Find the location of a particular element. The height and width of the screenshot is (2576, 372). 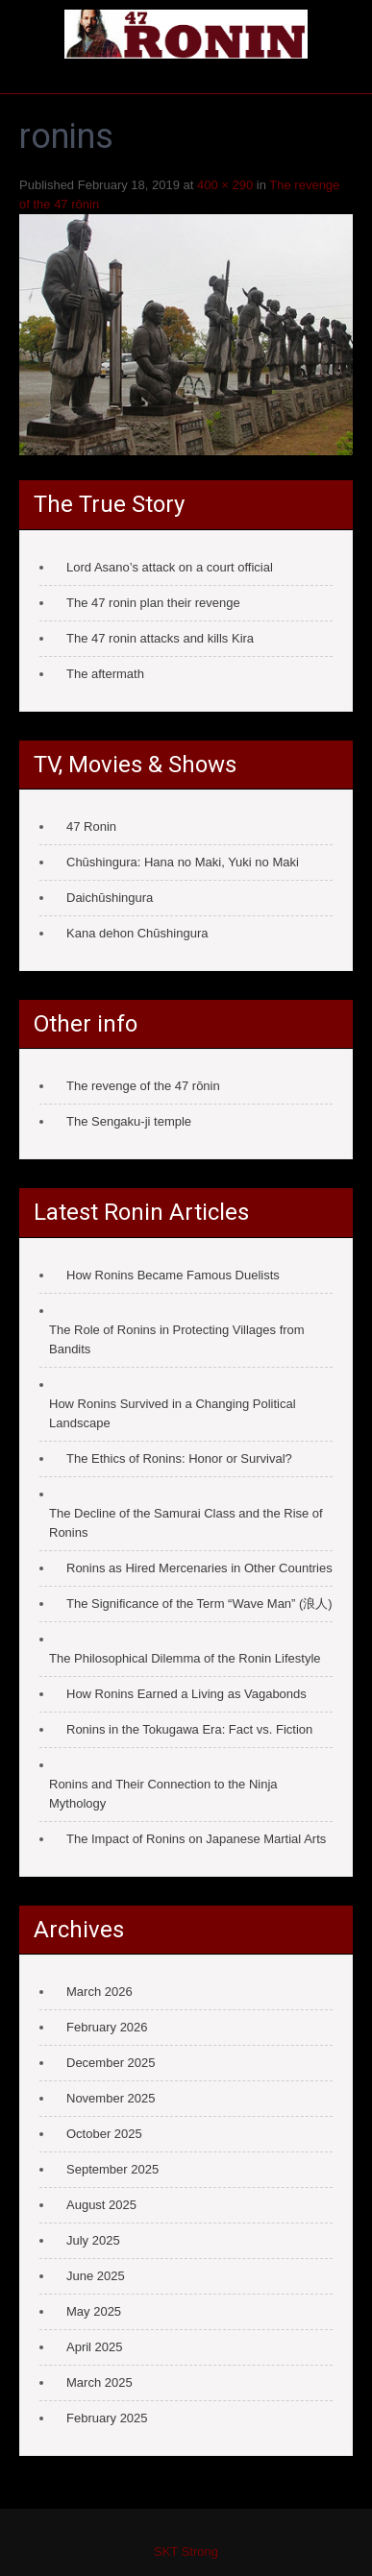

Ronins as Hired Mercenaries in Other Countries is located at coordinates (199, 1568).